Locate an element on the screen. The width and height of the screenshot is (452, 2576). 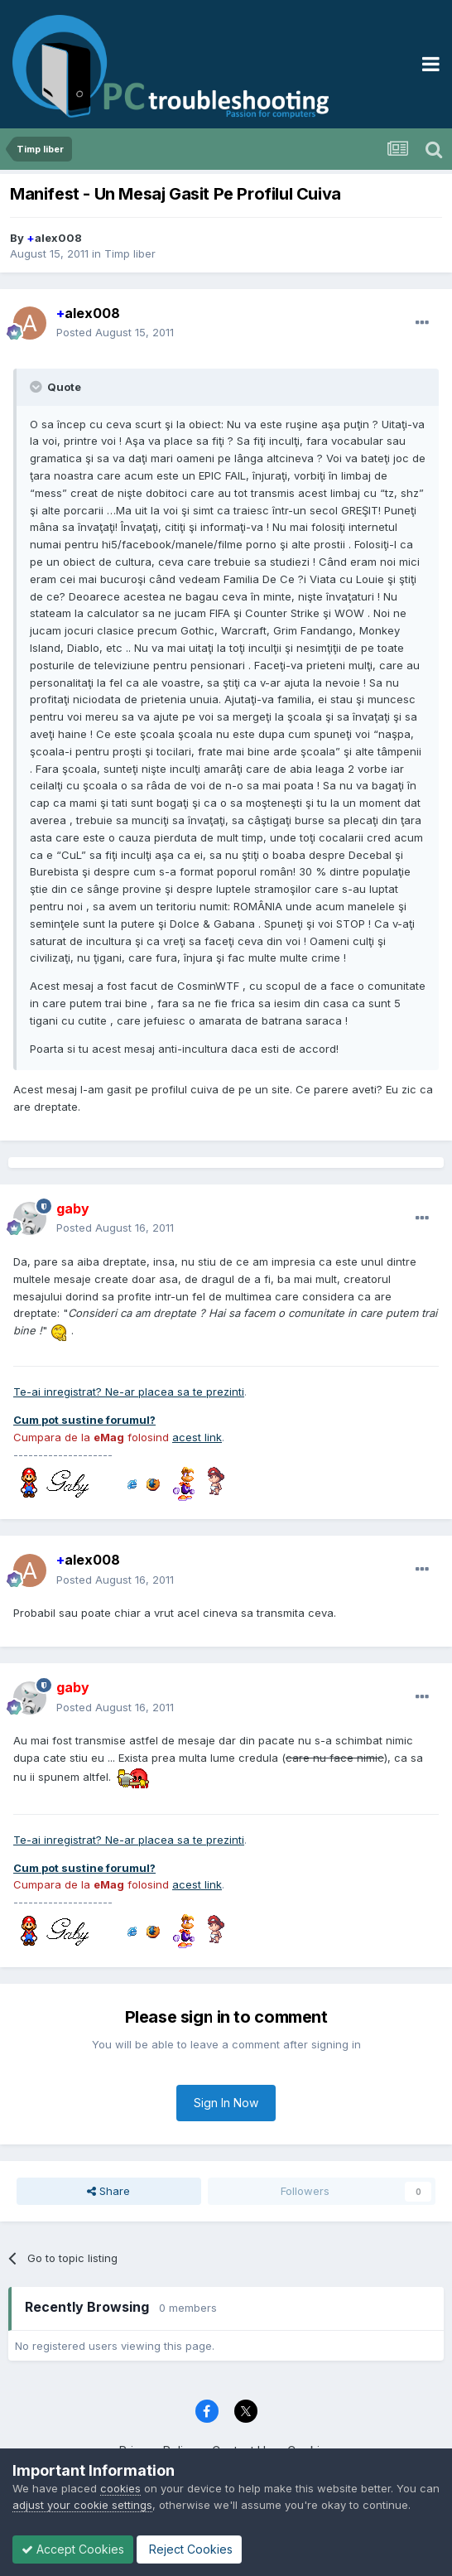
Accept Cookies is located at coordinates (73, 2549).